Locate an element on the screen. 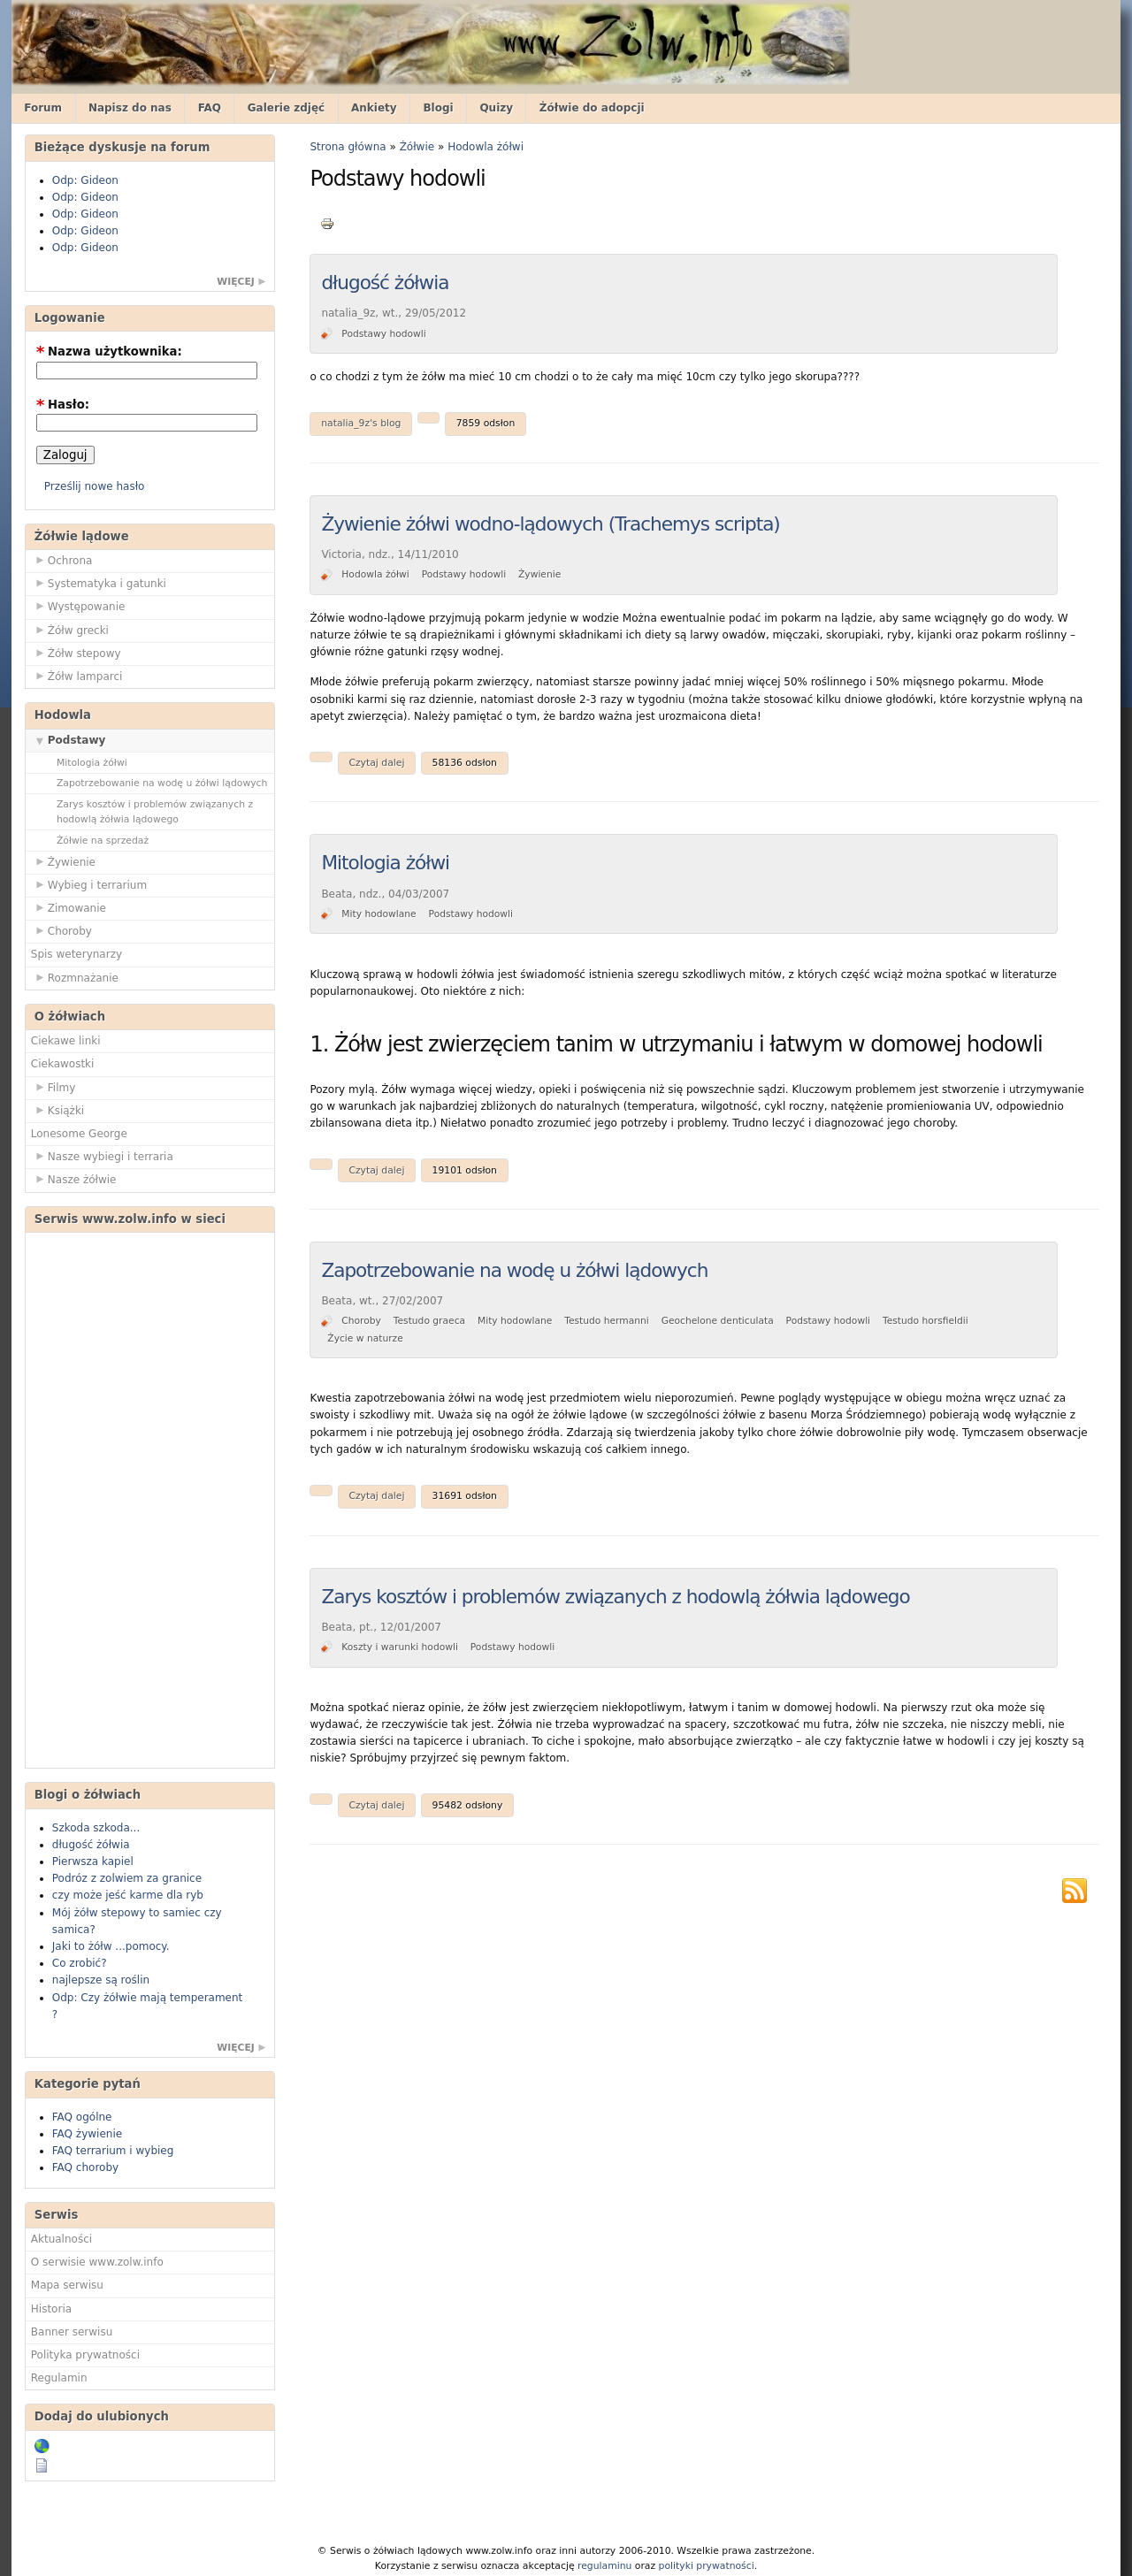 The height and width of the screenshot is (2576, 1132). natalia_9z's blog is located at coordinates (361, 423).